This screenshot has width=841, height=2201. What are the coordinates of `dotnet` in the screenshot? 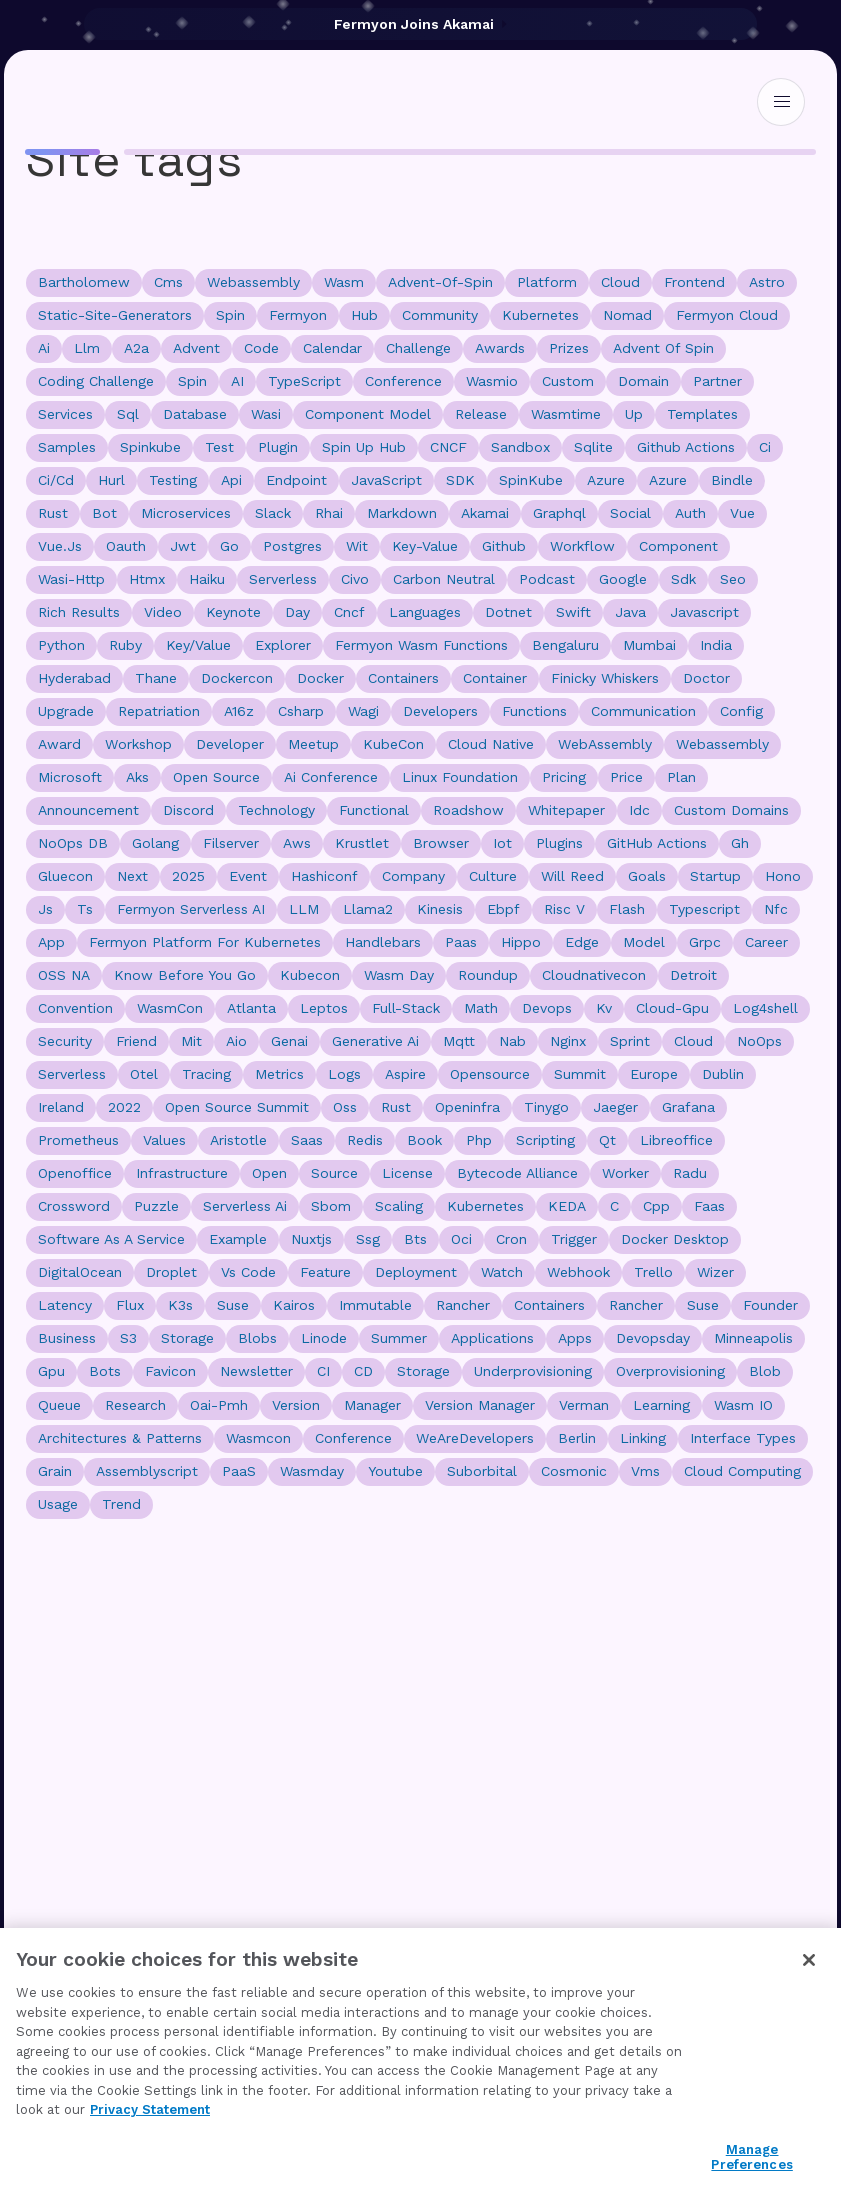 It's located at (508, 612).